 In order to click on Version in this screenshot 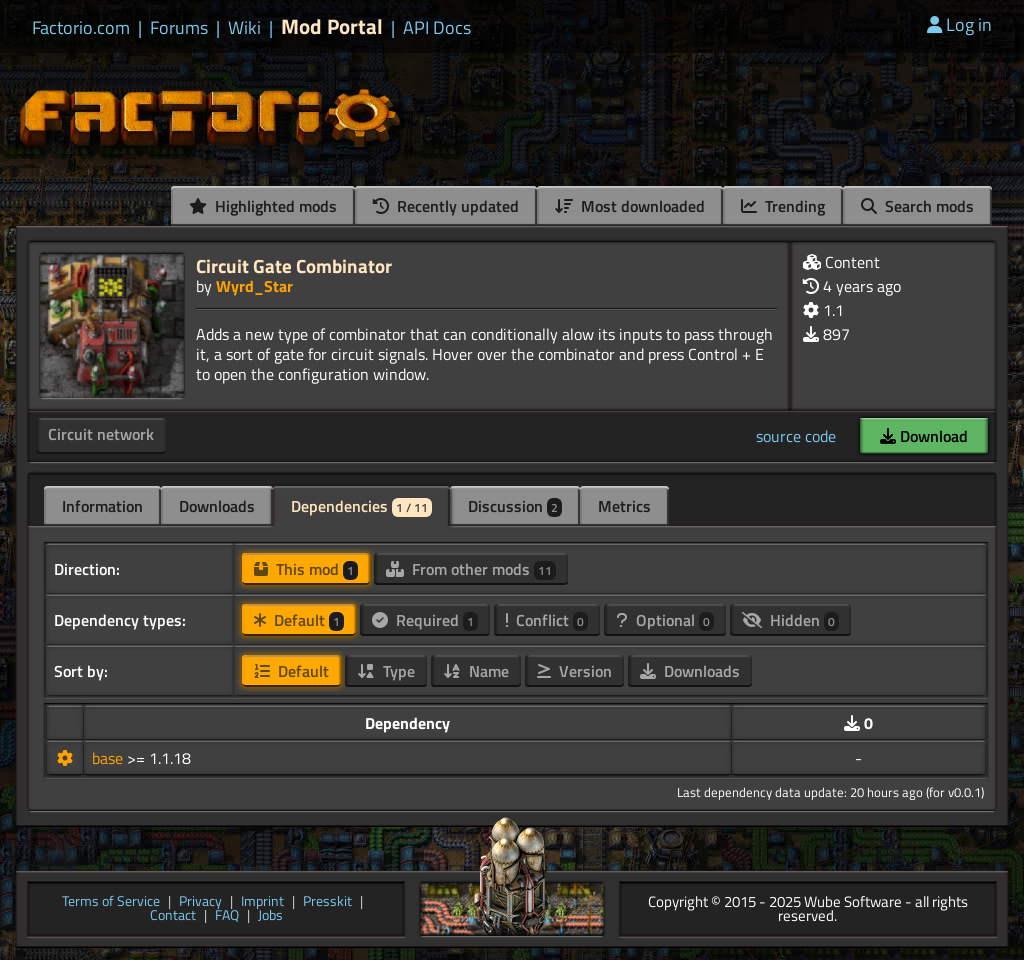, I will do `click(574, 671)`.